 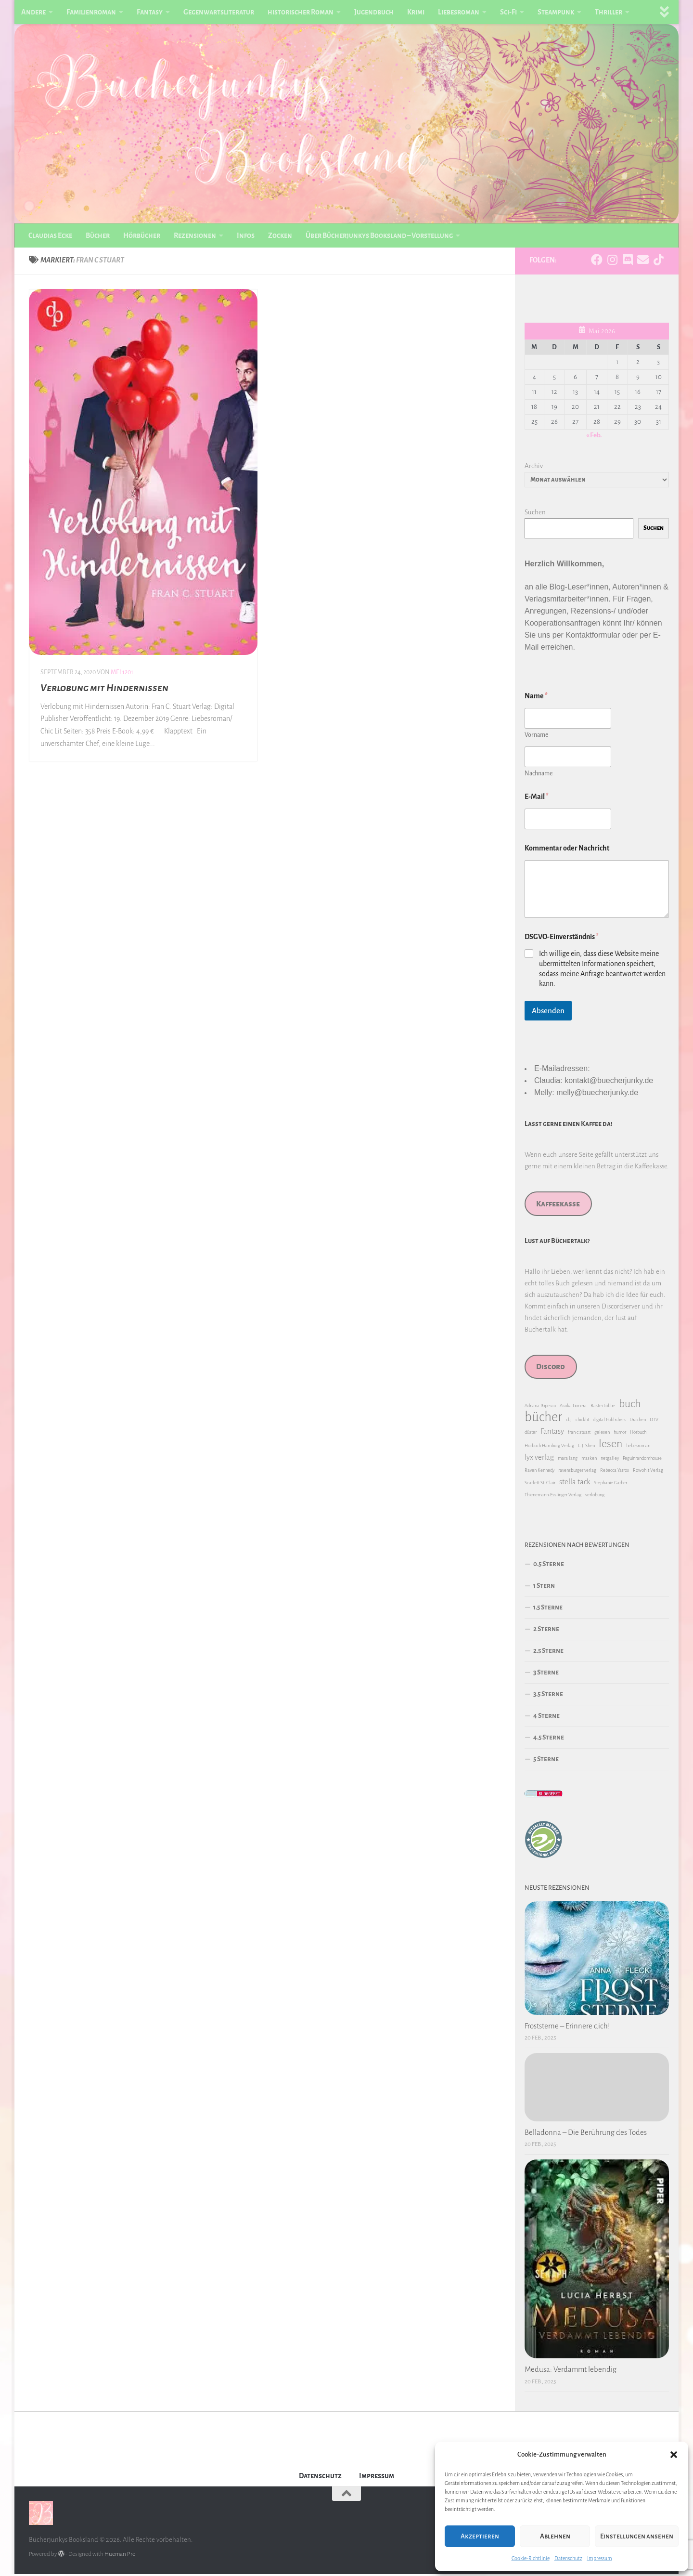 What do you see at coordinates (610, 1485) in the screenshot?
I see `Stephanie Garber [Stephanie Garber (1 Eintrag)]` at bounding box center [610, 1485].